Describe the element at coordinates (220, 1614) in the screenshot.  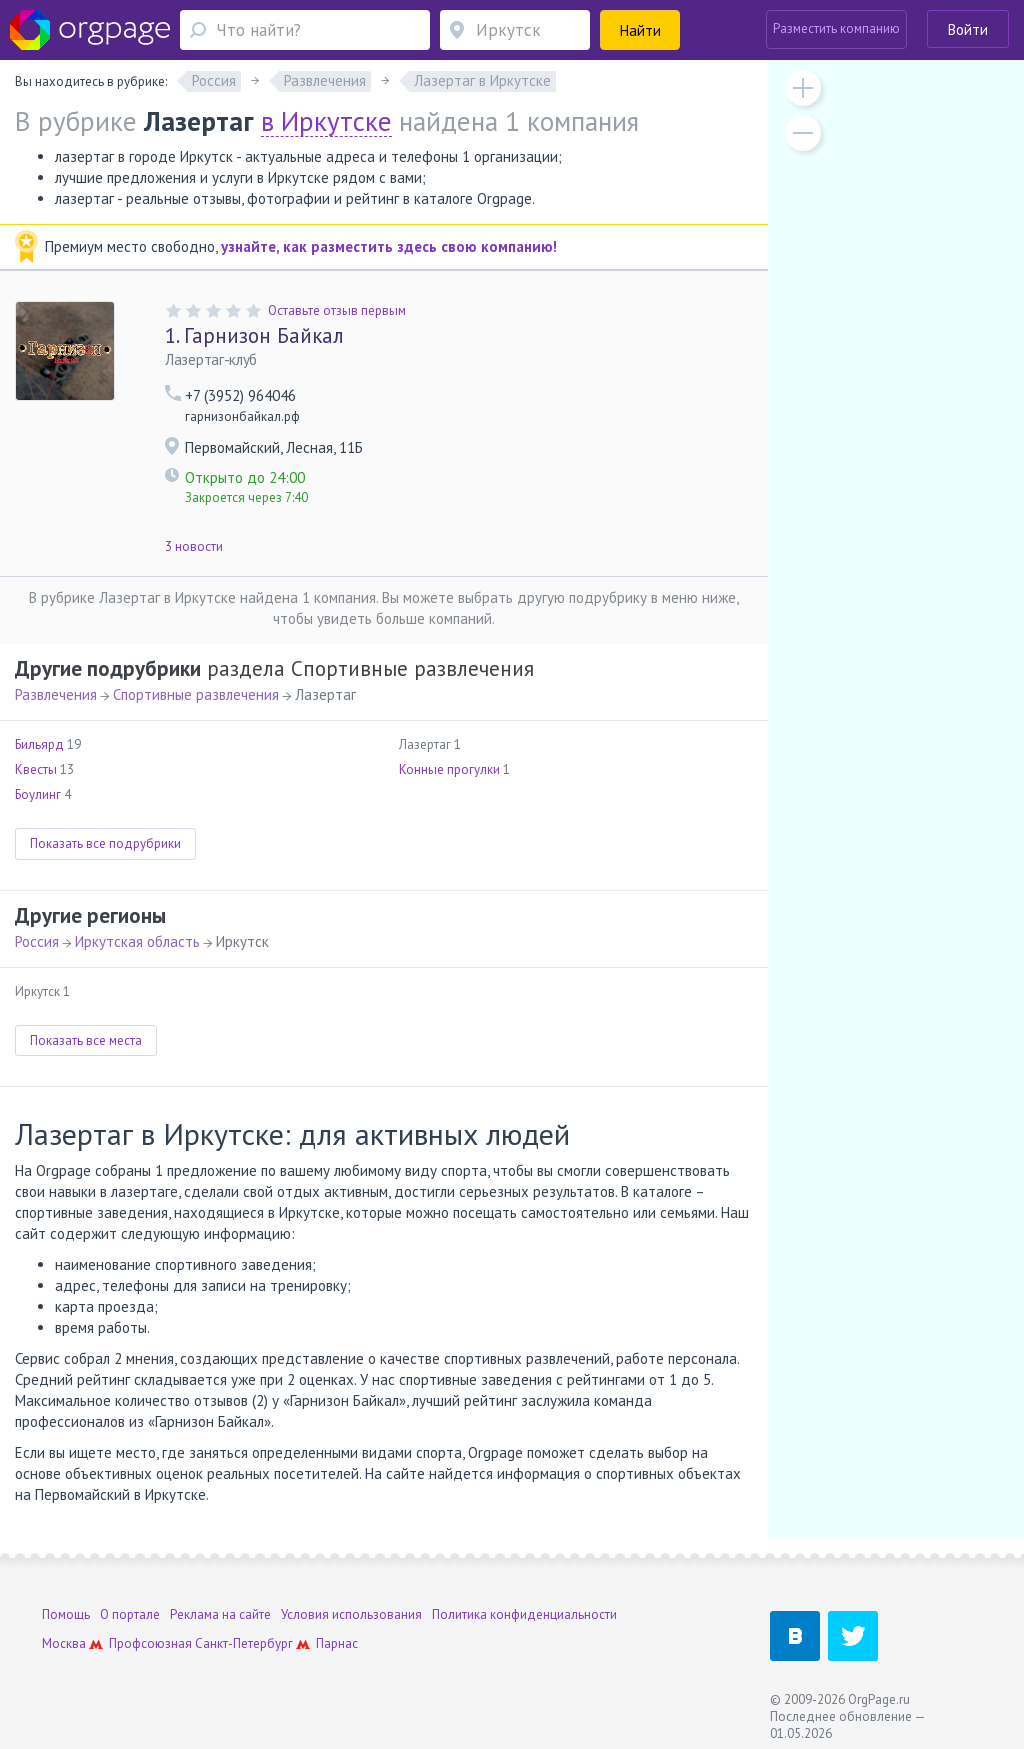
I see `Реклама на сайте` at that location.